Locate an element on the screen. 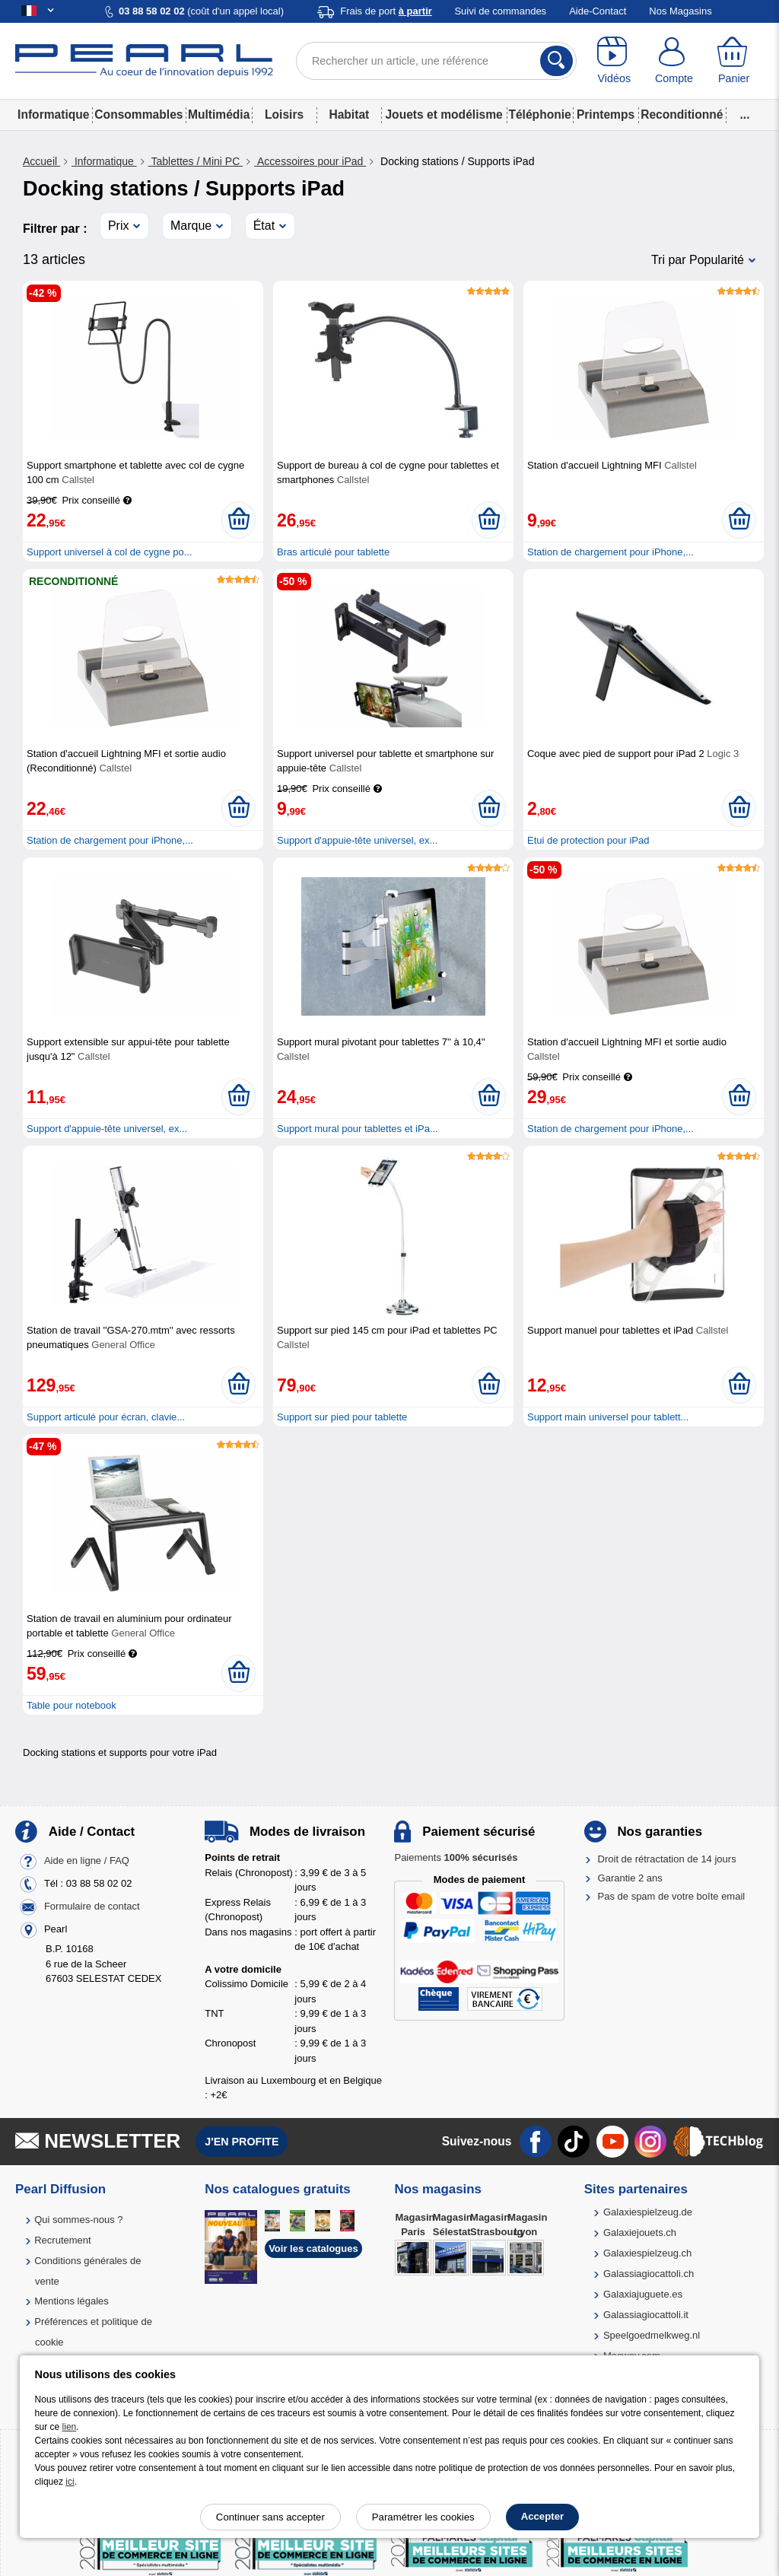 Image resolution: width=779 pixels, height=2576 pixels. Jouets et modélisme is located at coordinates (443, 114).